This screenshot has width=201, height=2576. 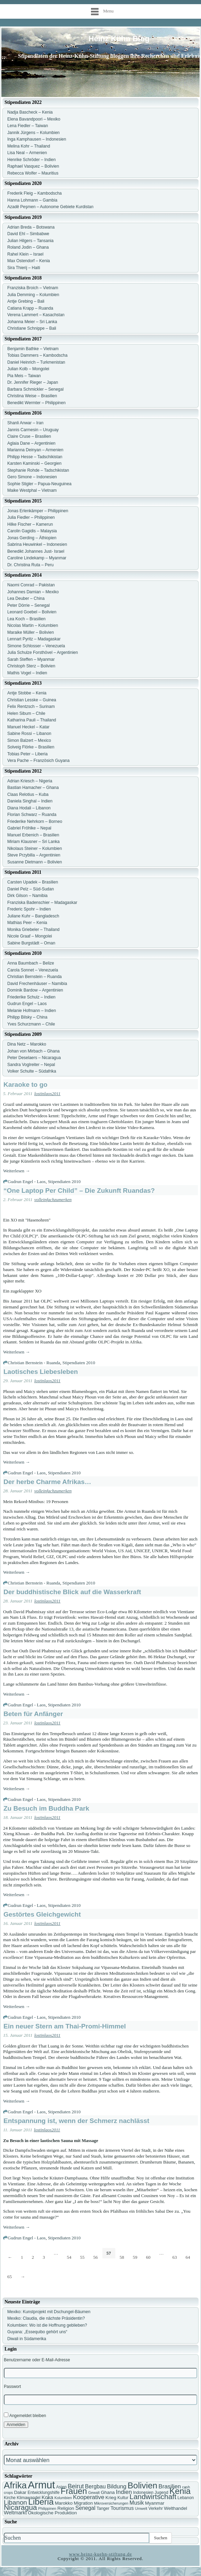 I want to click on Christian Bernstein – Ruanda, so click(x=34, y=976).